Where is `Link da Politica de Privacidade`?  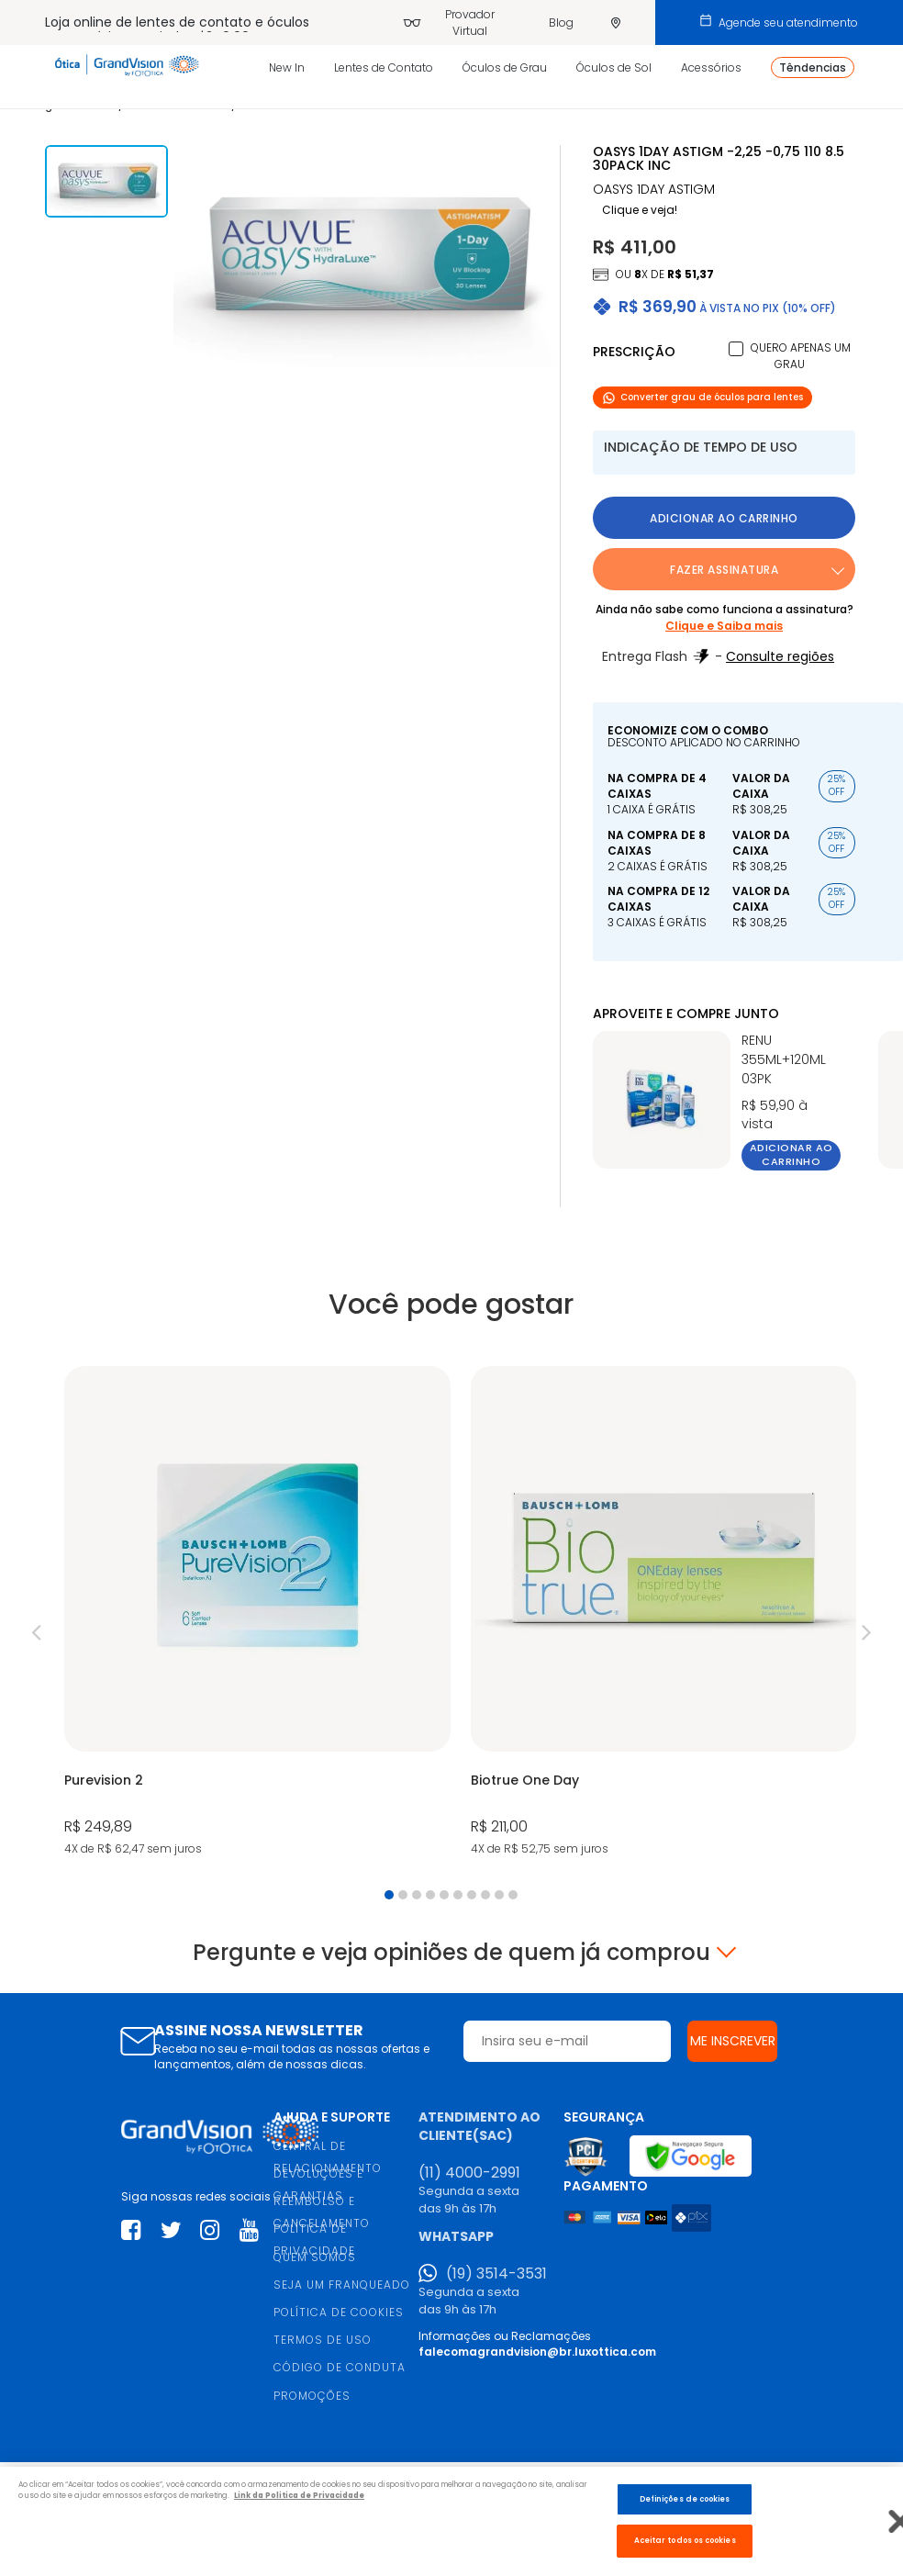
Link da Politica de Privacidade is located at coordinates (299, 2495).